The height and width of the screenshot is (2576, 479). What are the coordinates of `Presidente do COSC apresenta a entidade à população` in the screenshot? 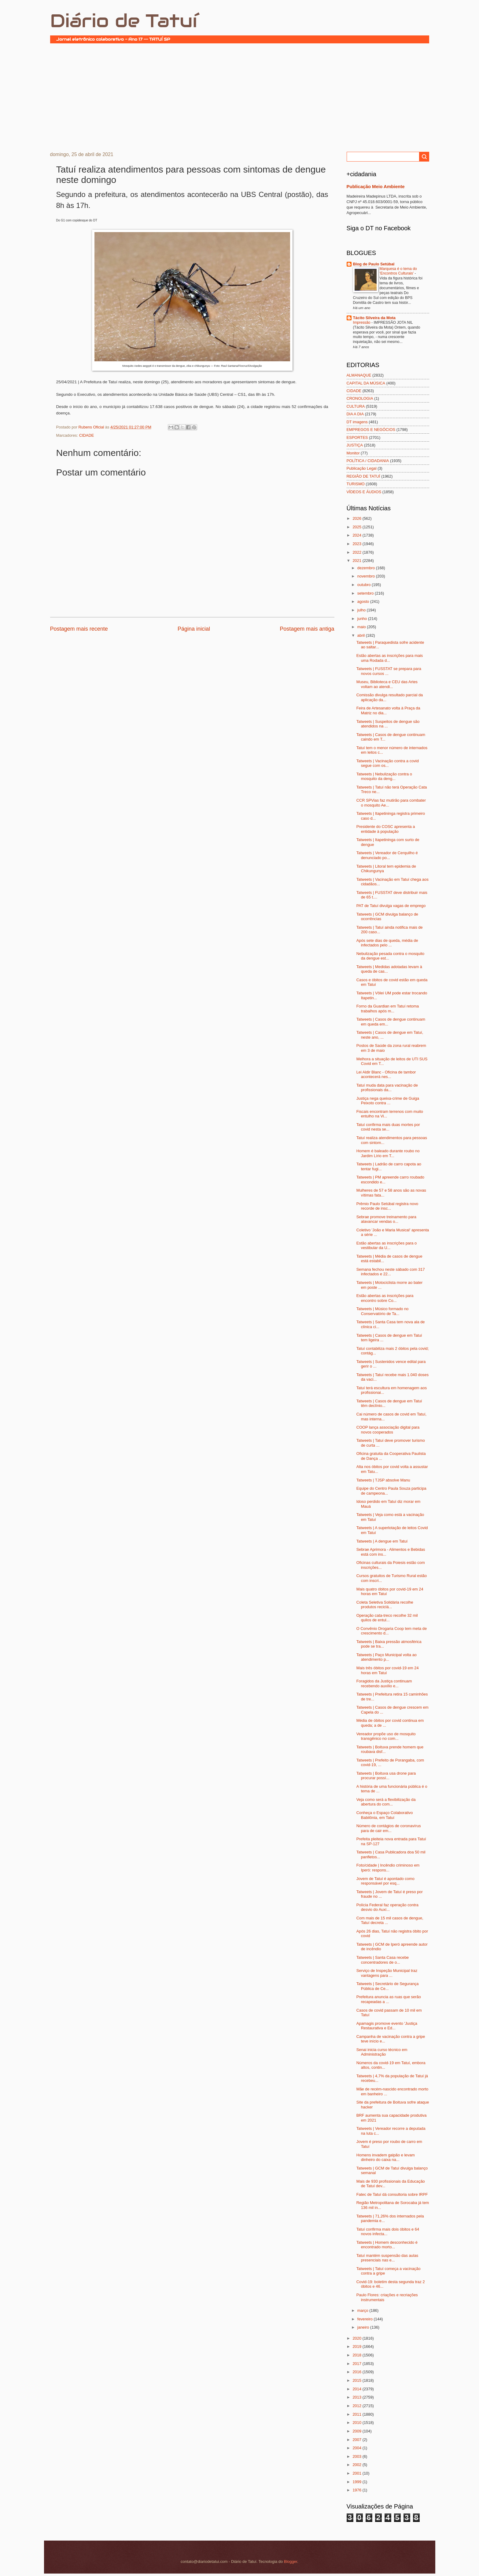 It's located at (385, 828).